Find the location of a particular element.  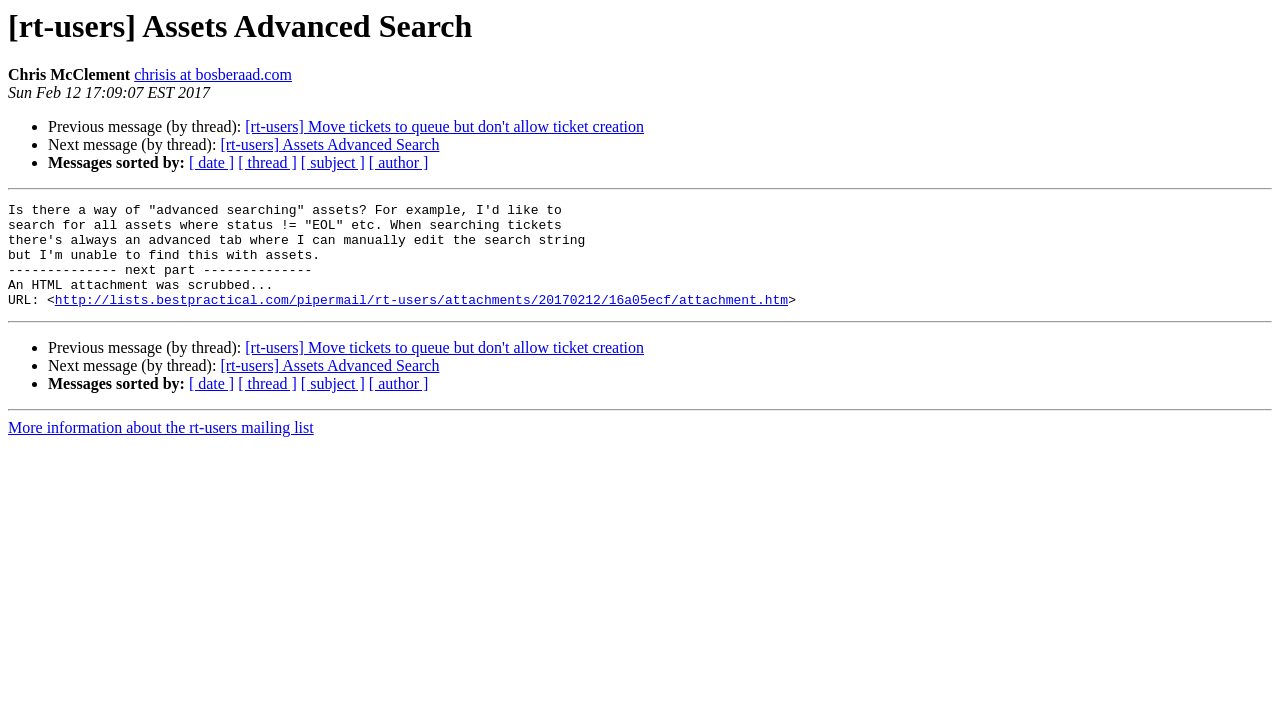

More information about the rt-users mailing list is located at coordinates (161, 448).